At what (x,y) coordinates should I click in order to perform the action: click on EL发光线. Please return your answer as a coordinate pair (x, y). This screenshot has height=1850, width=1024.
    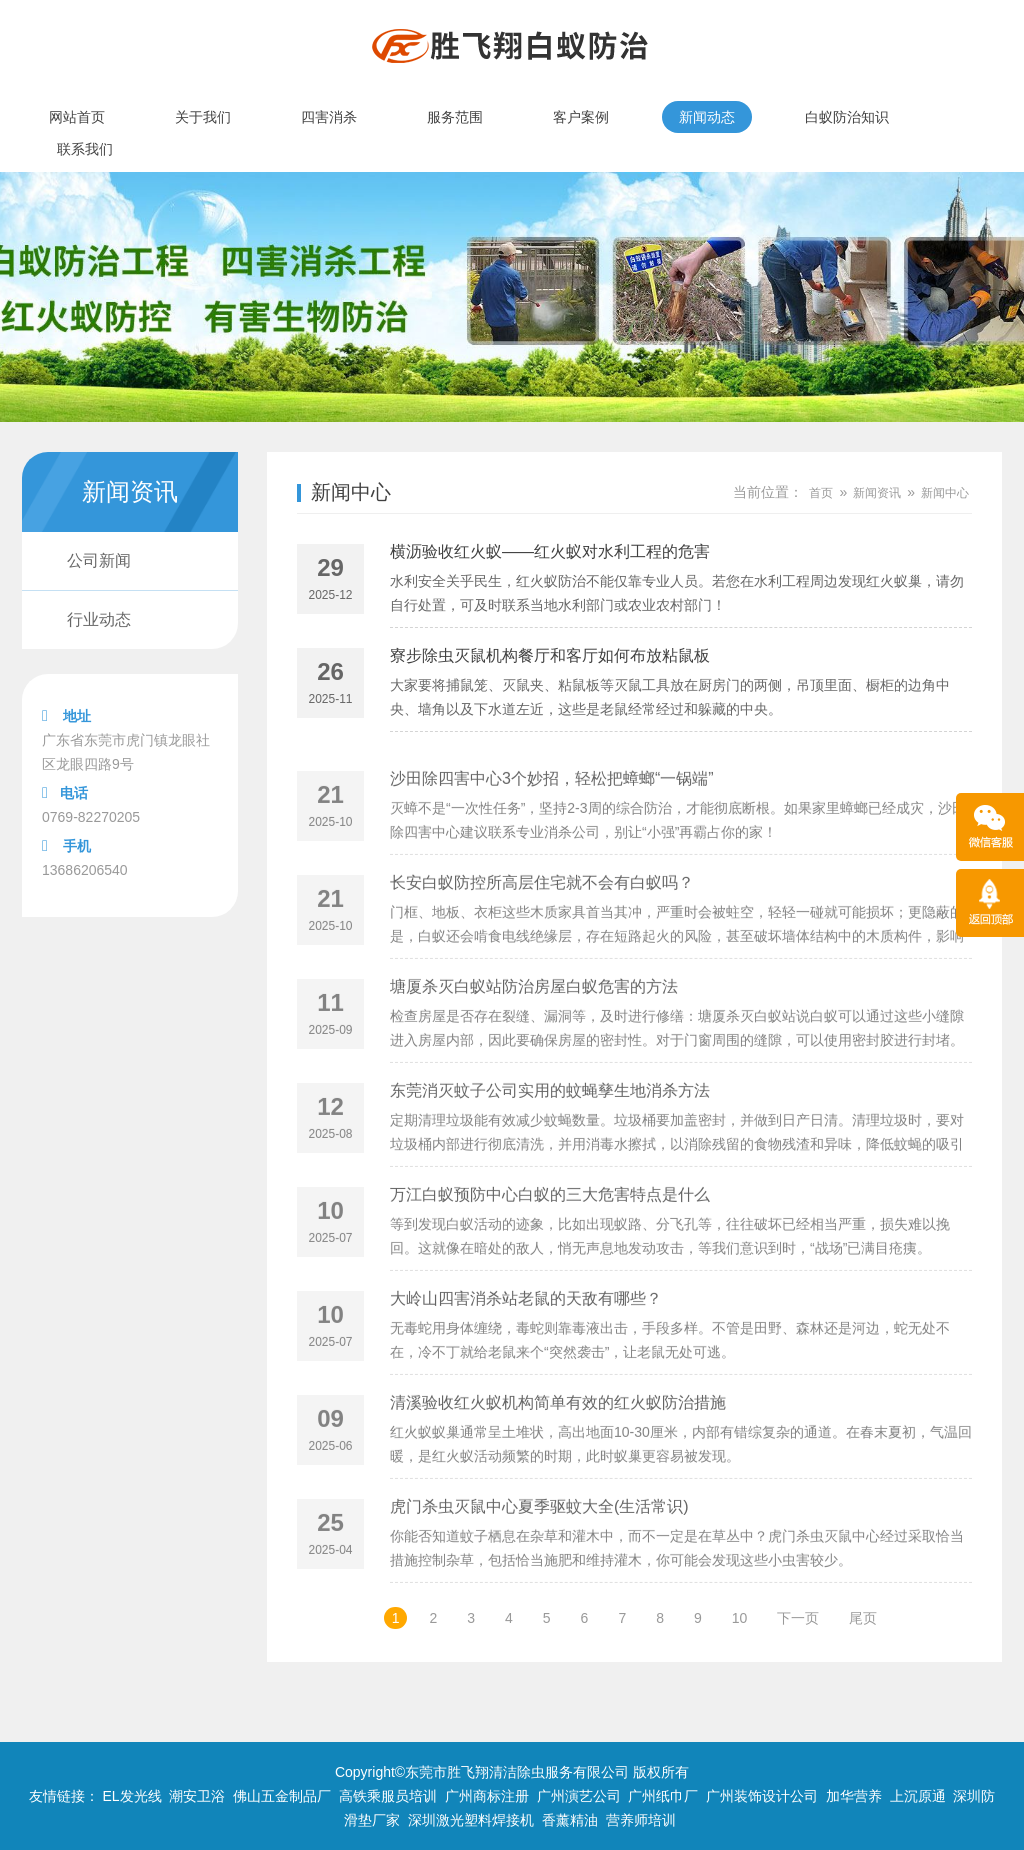
    Looking at the image, I should click on (131, 1796).